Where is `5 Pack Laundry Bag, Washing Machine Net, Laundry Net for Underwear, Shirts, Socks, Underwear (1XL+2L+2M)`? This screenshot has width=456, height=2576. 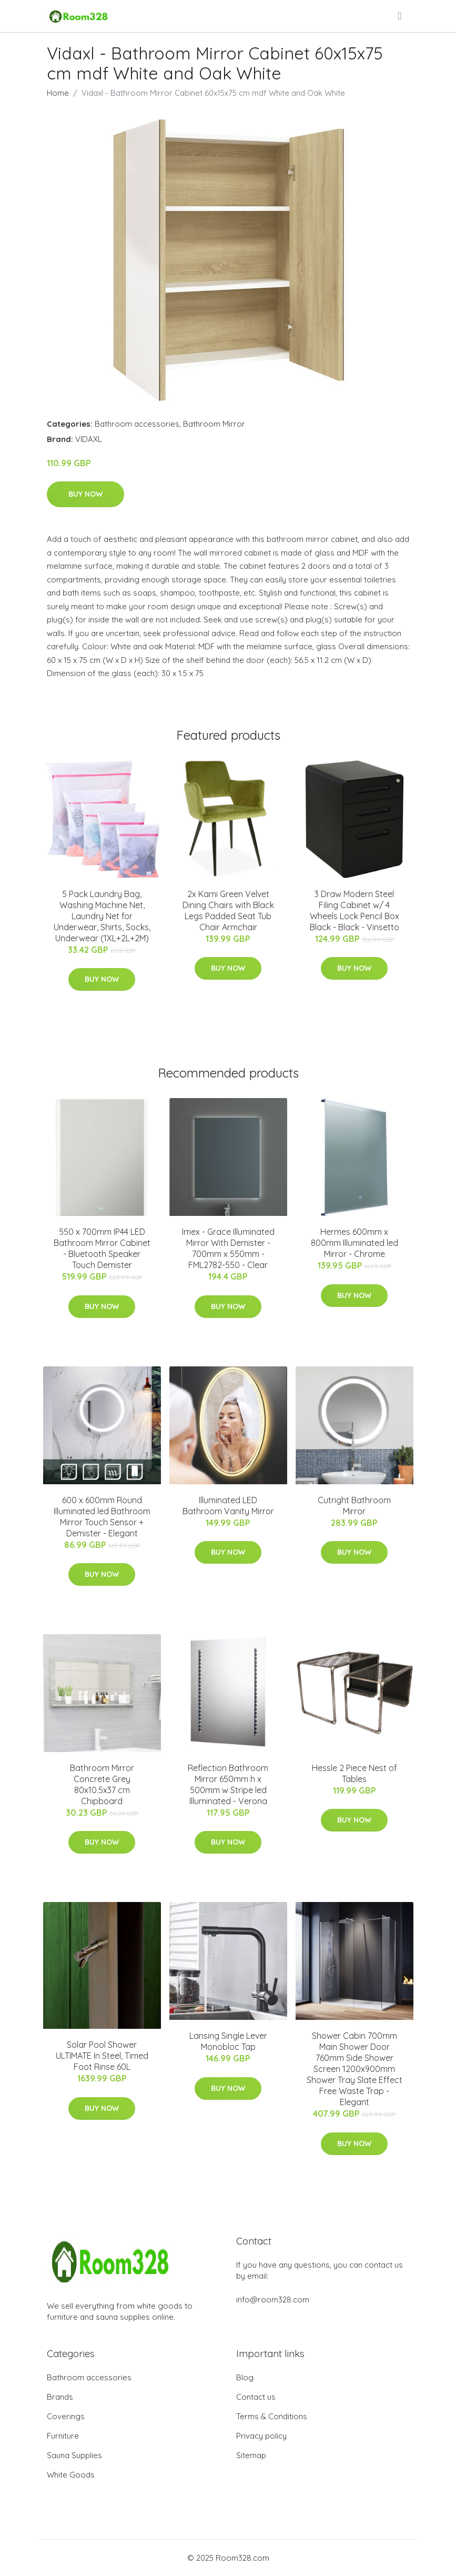 5 Pack Laundry Bag, Washing Machine Net, Laundry Net for Underwear, Shirts, Socks, Underwear (1XL+2L+2M) is located at coordinates (102, 916).